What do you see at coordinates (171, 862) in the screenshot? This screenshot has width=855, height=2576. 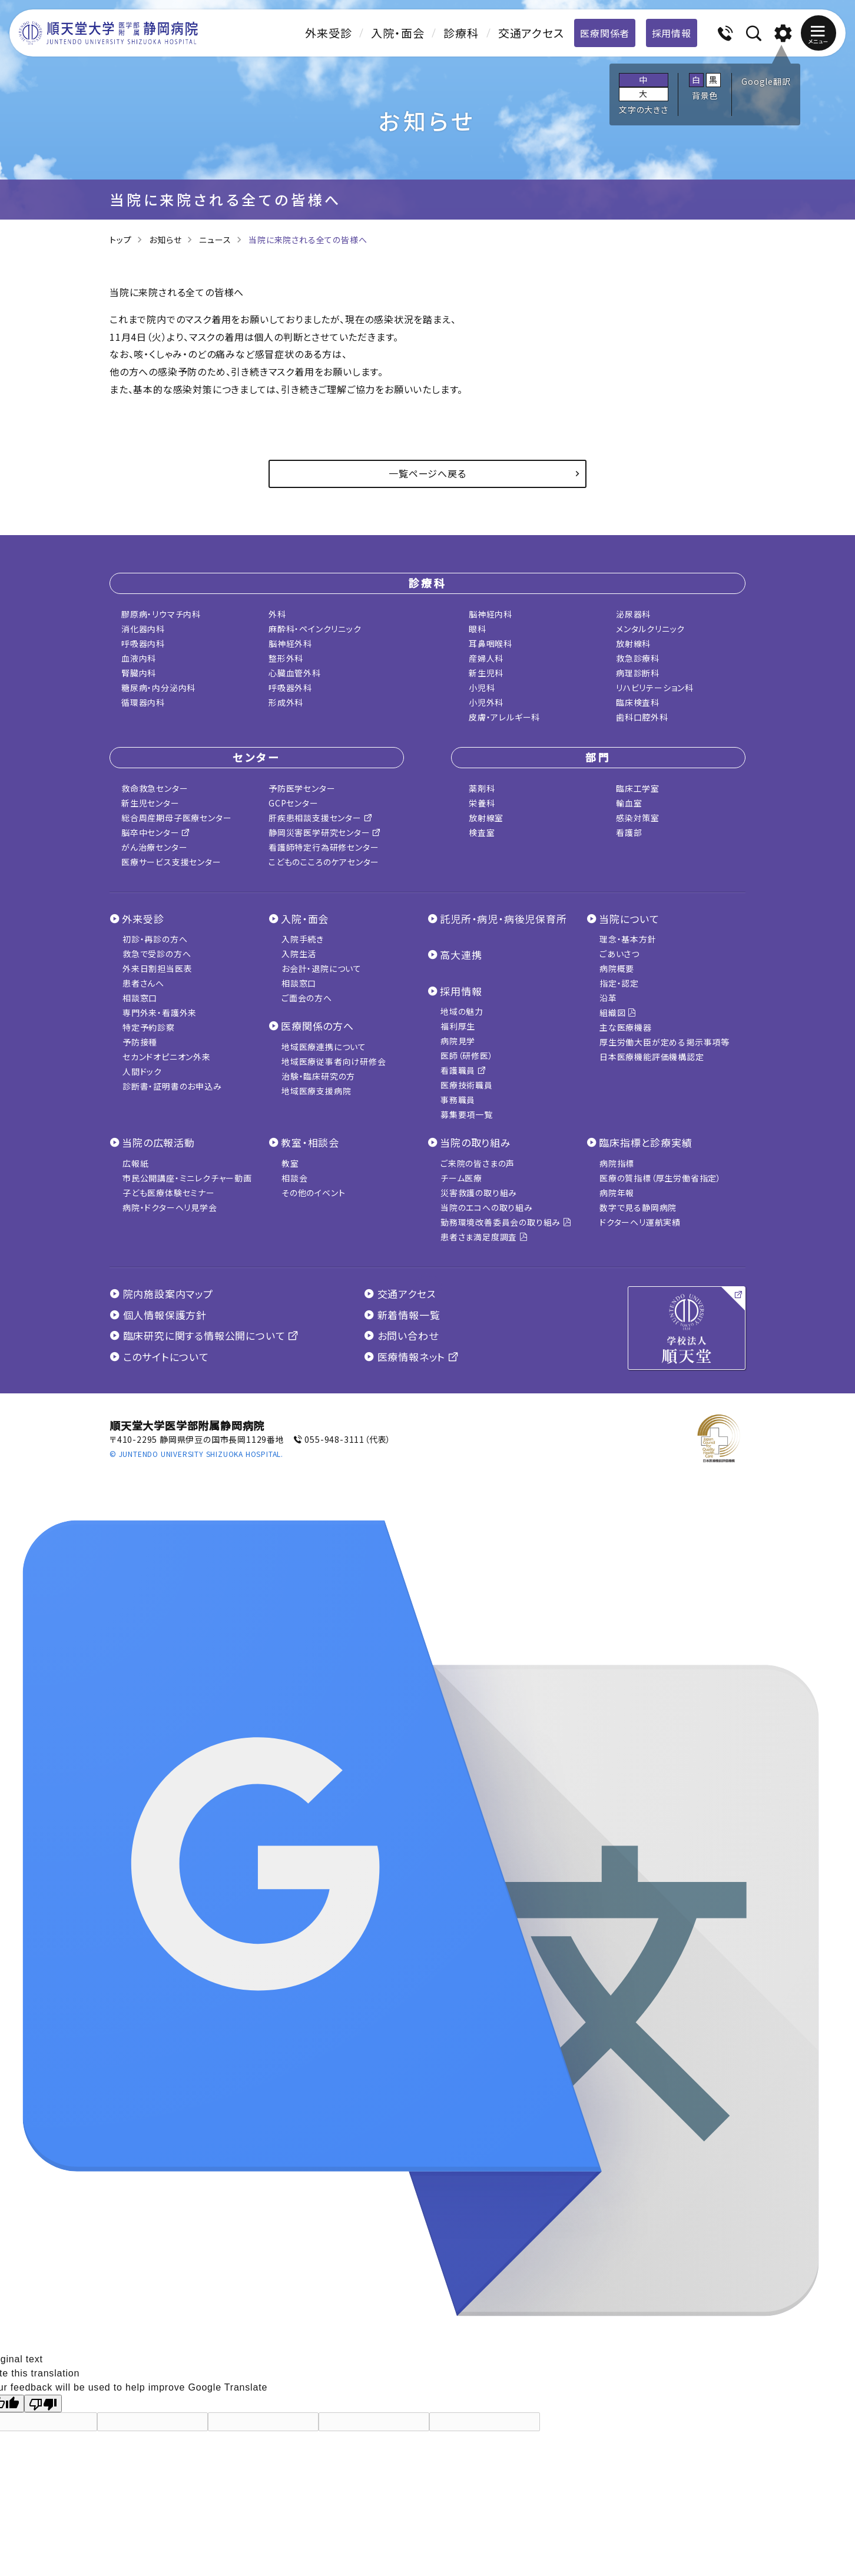 I see `医療サービス支援センター` at bounding box center [171, 862].